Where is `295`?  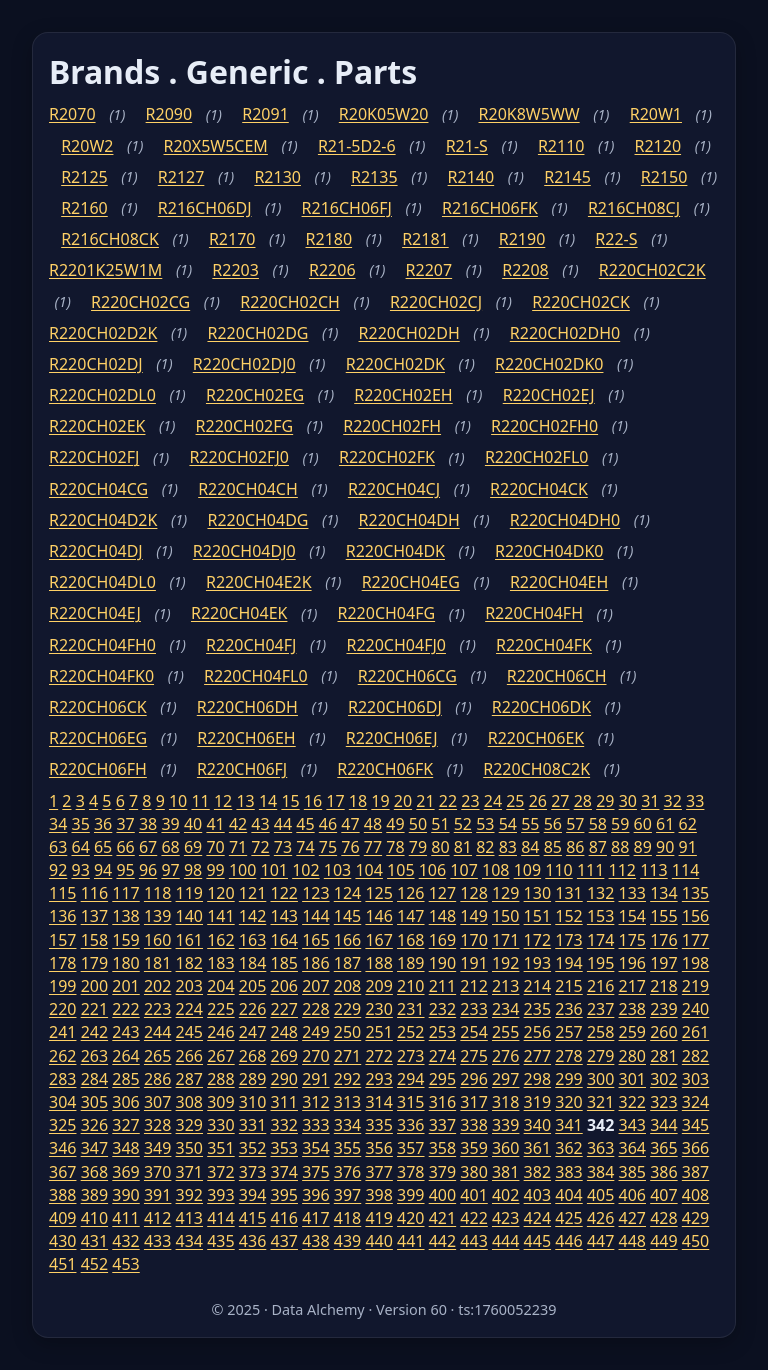 295 is located at coordinates (442, 1079).